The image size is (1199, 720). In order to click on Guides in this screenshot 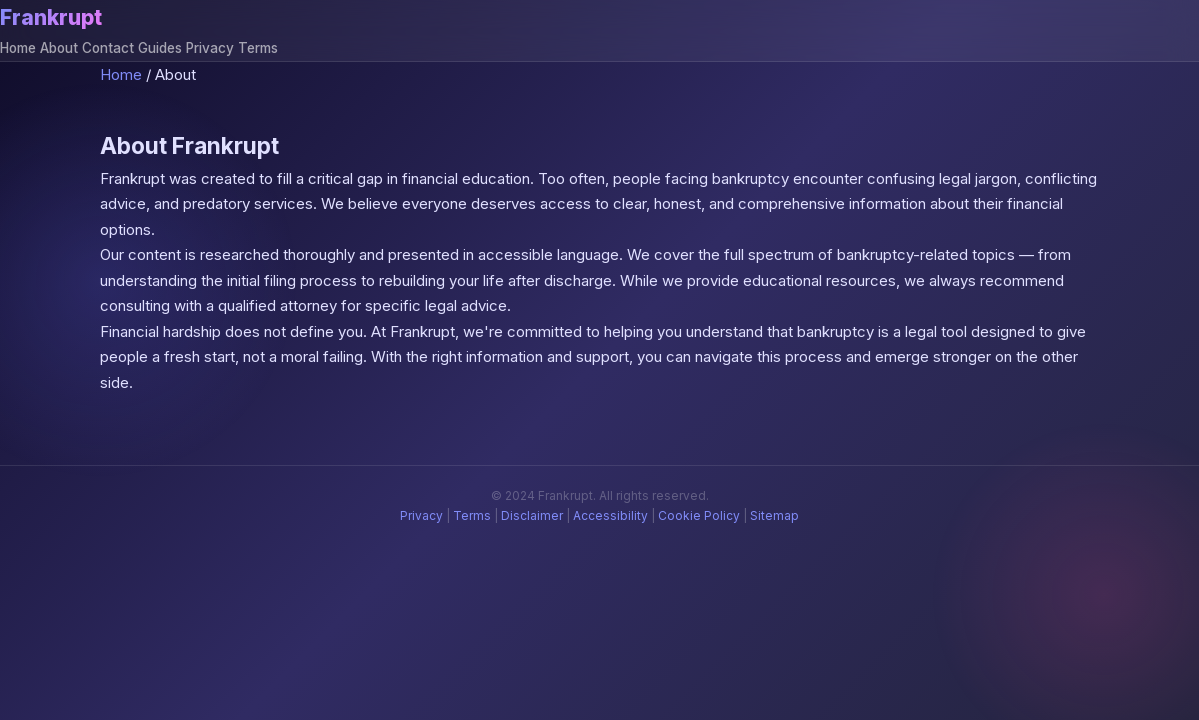, I will do `click(160, 48)`.